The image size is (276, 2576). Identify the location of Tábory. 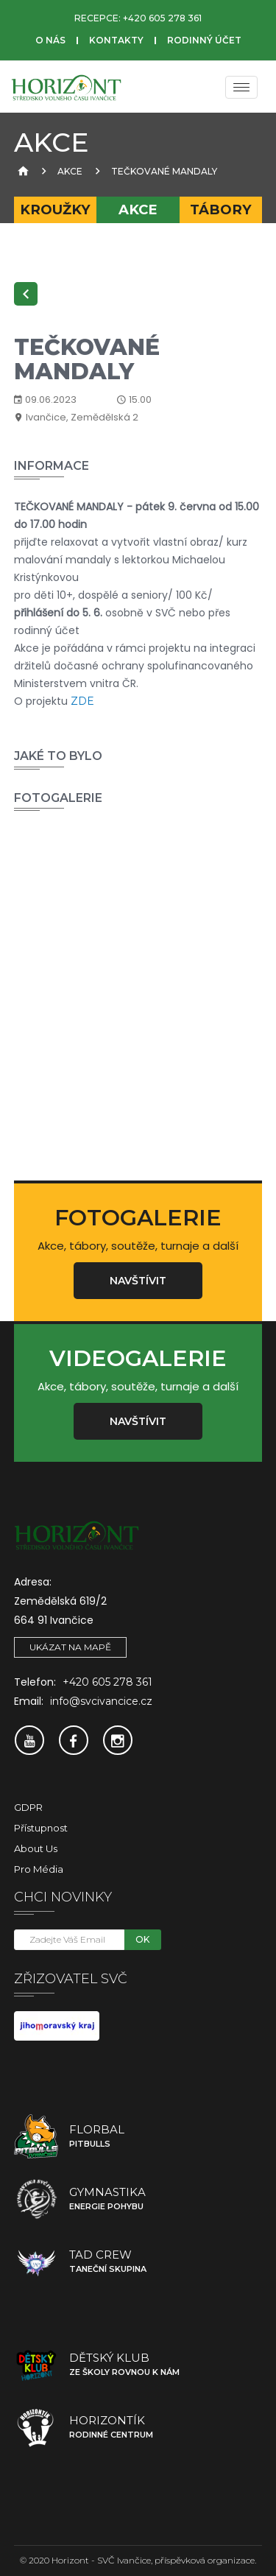
(221, 209).